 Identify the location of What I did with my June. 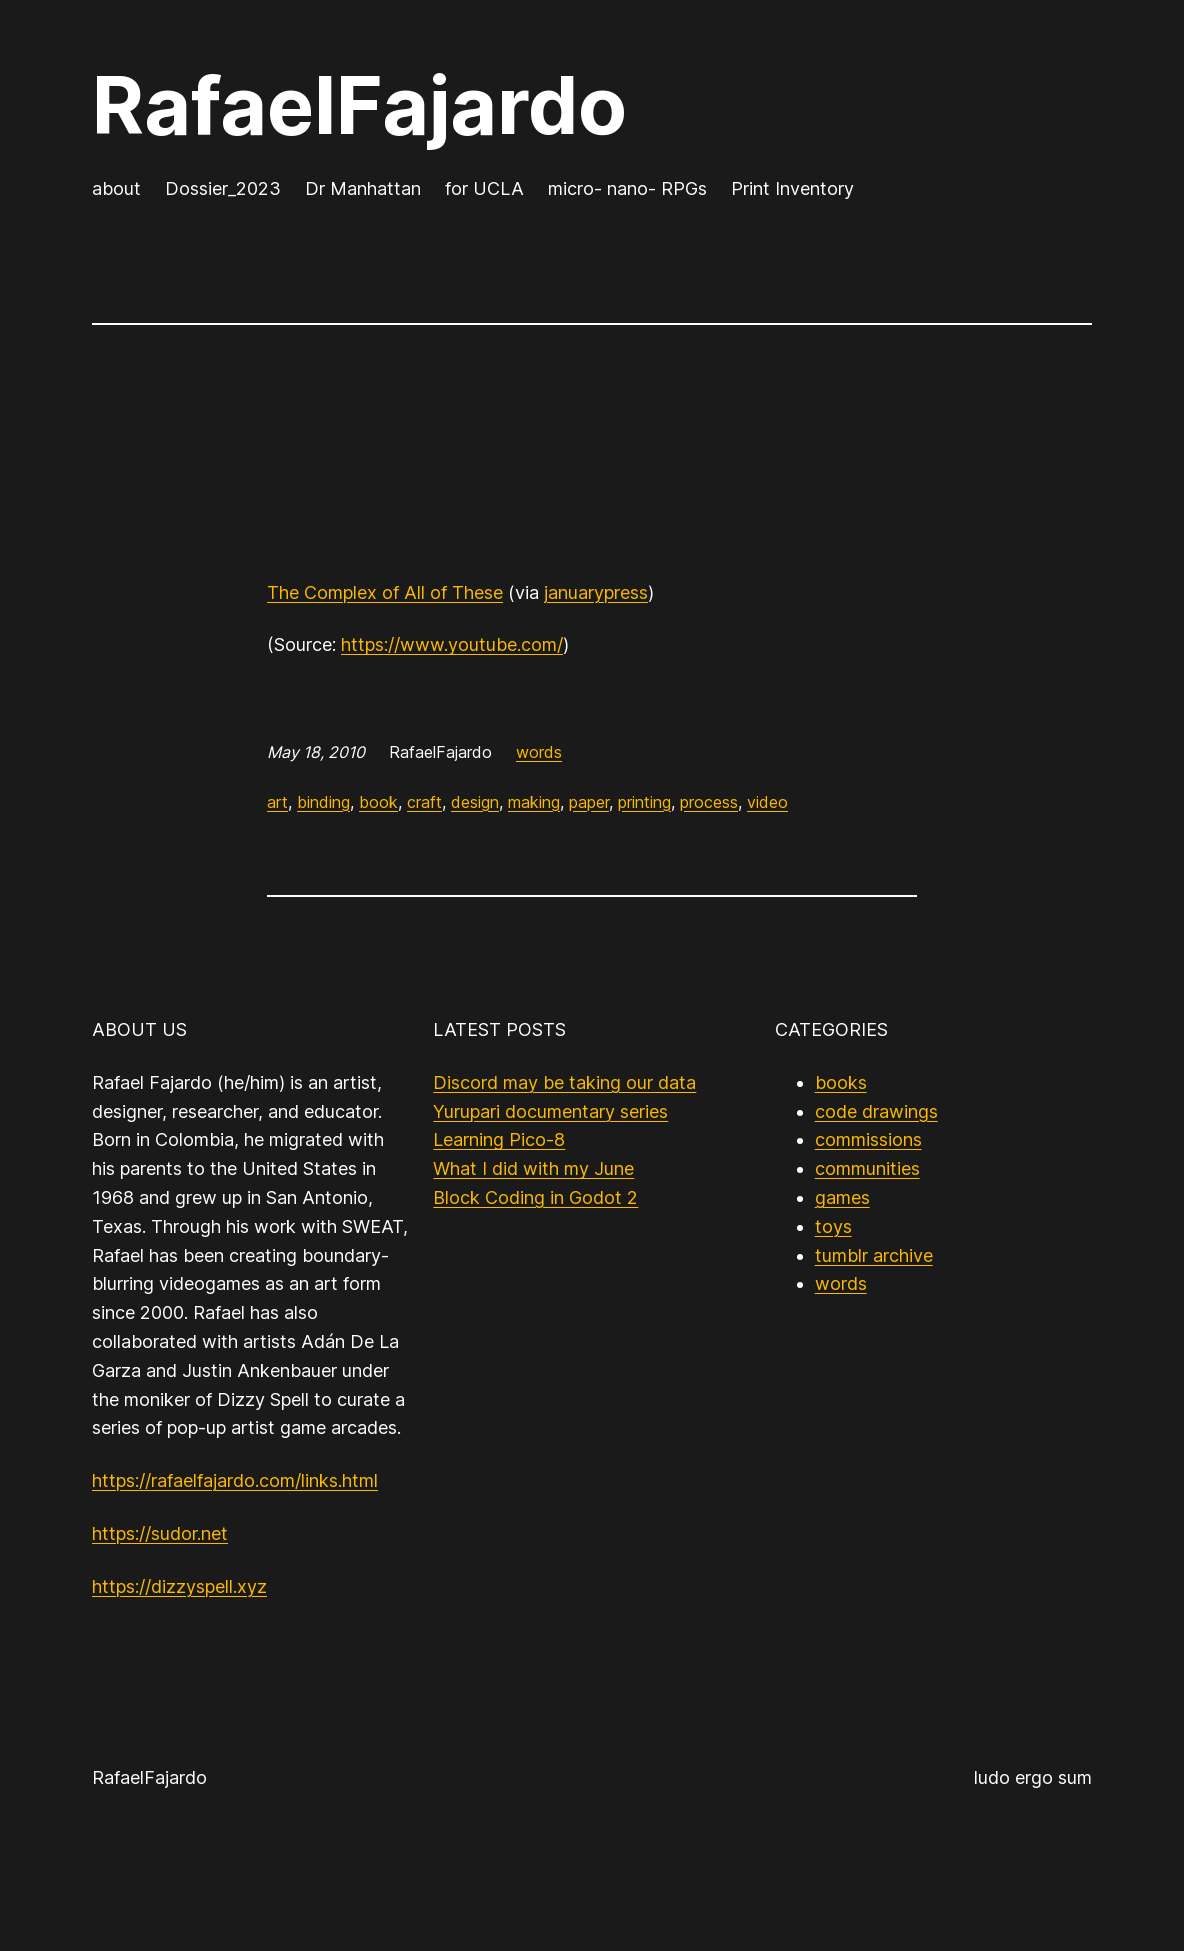
(533, 1168).